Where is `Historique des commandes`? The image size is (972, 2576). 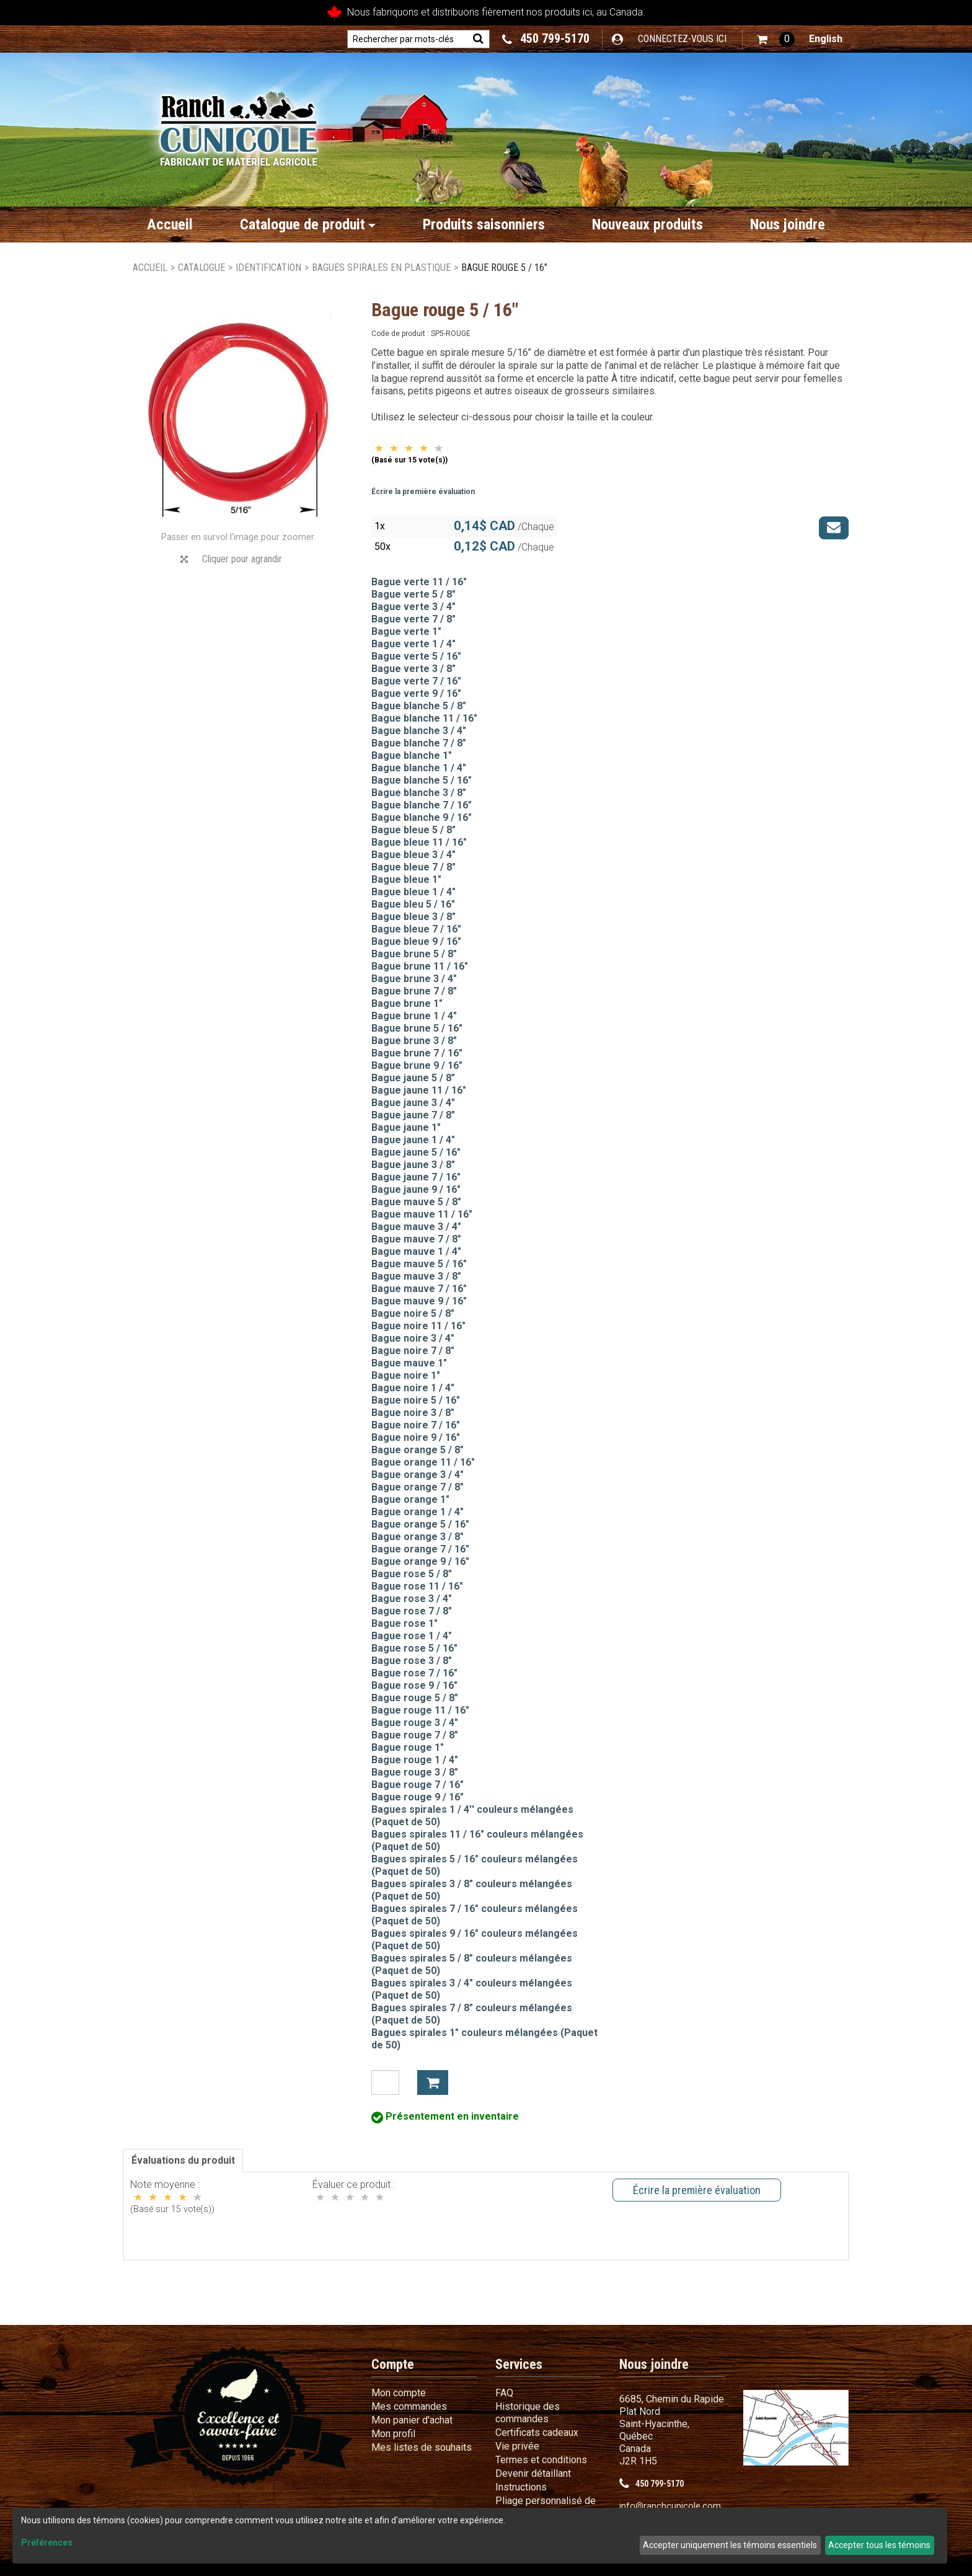
Historique des commandes is located at coordinates (527, 2413).